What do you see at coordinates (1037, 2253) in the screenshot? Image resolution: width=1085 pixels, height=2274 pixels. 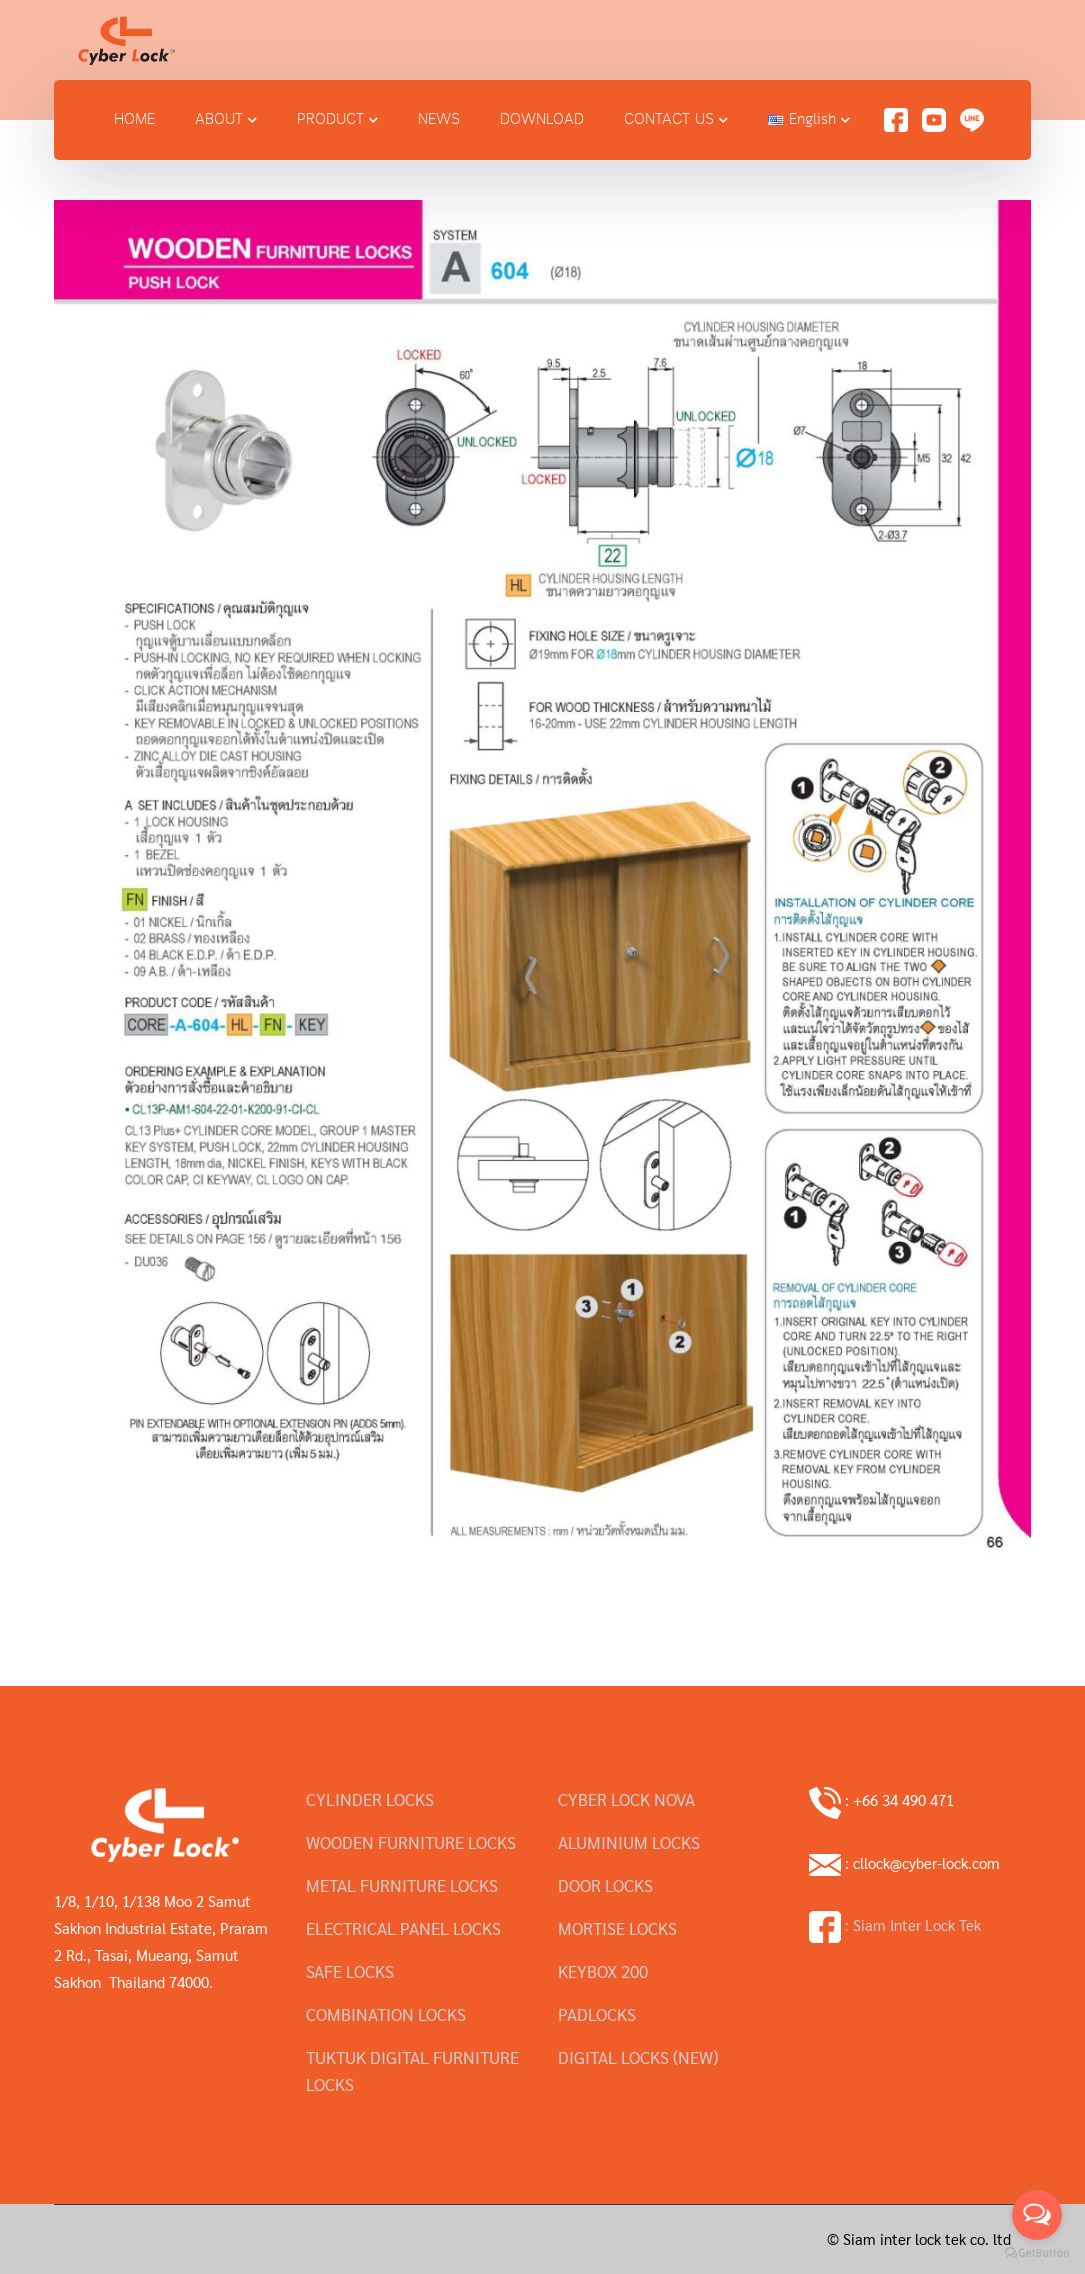 I see `[Go to GetButton.io website]` at bounding box center [1037, 2253].